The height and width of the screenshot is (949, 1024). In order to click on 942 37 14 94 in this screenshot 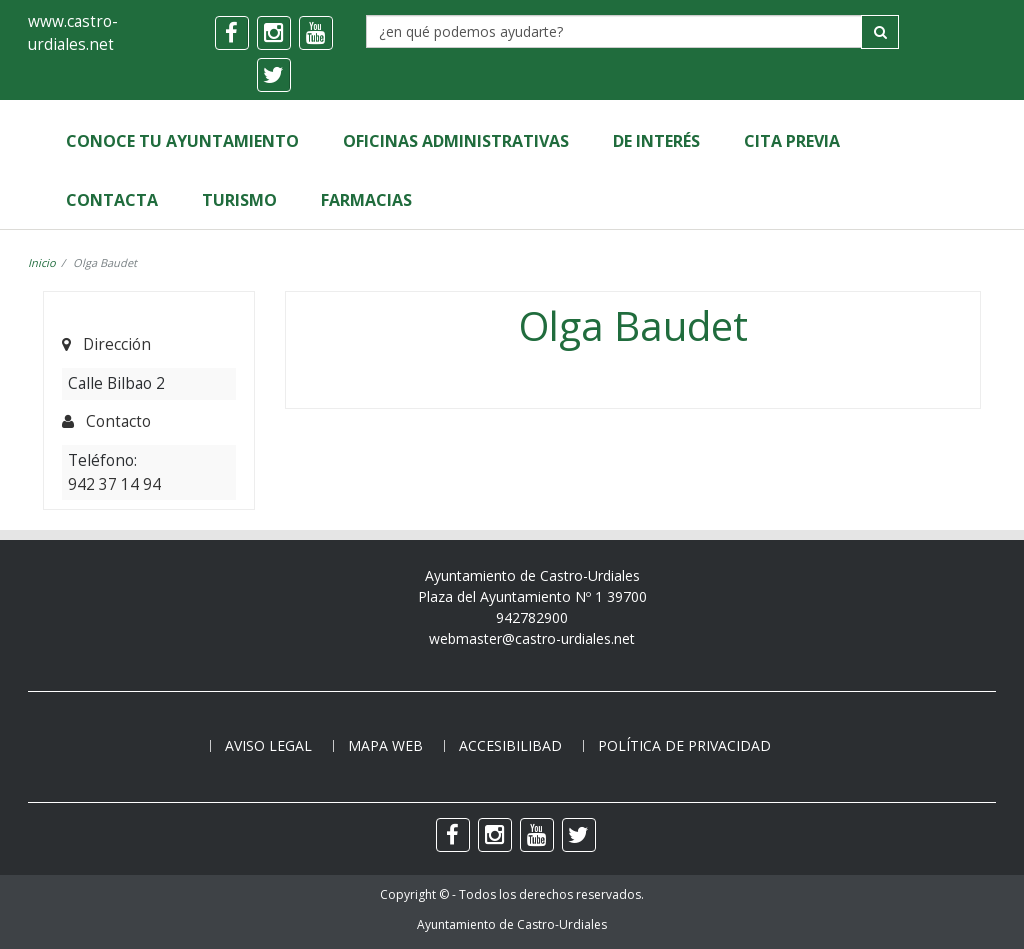, I will do `click(114, 484)`.